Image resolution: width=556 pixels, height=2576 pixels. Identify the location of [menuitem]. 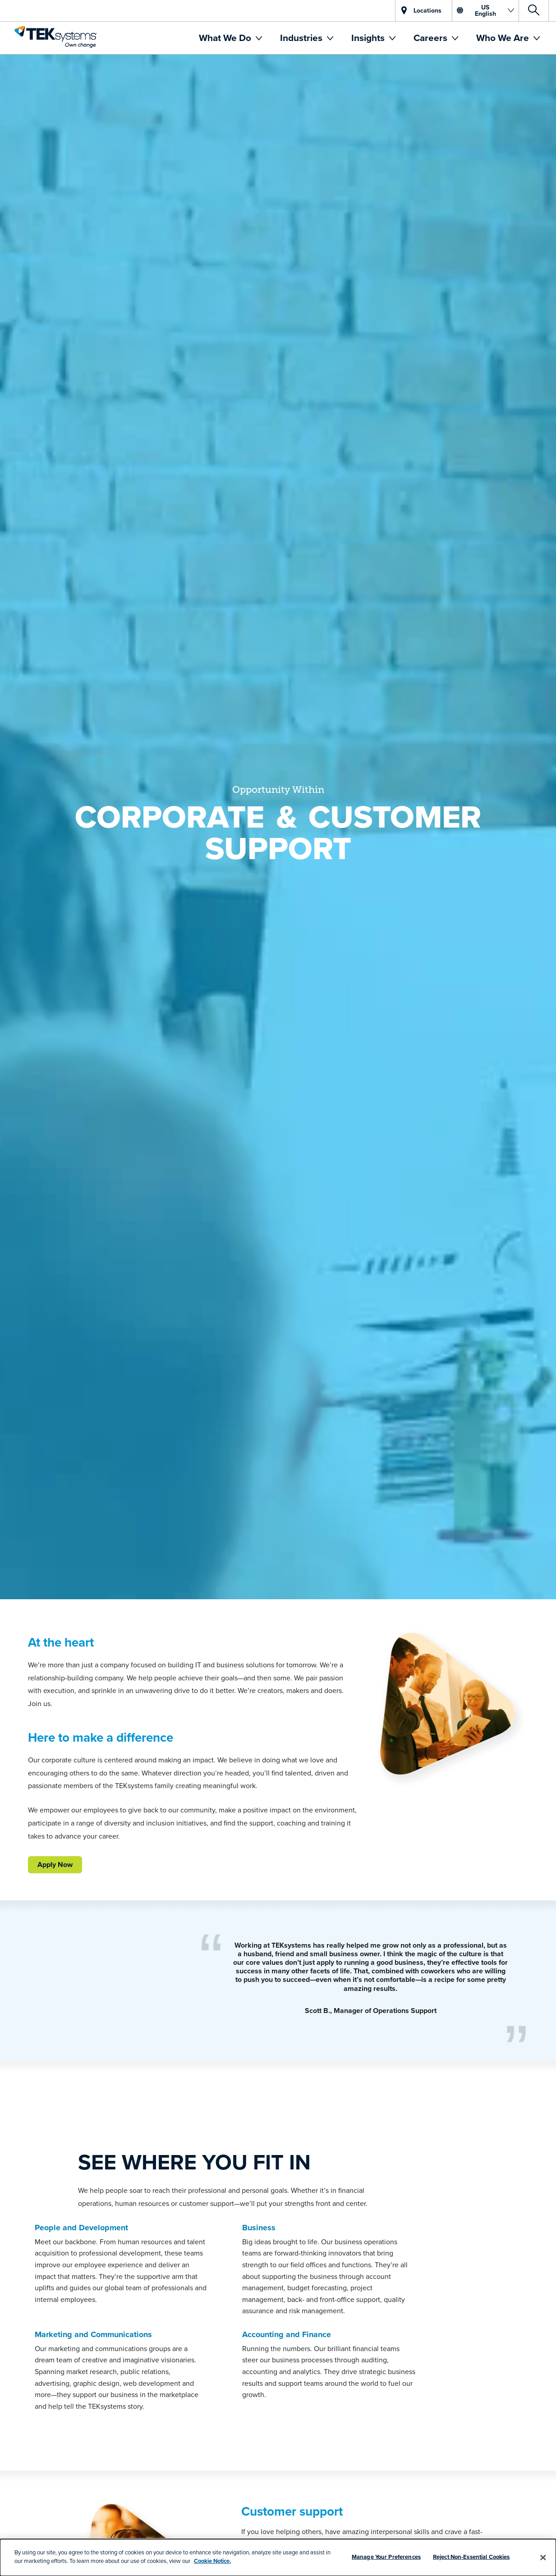
(230, 38).